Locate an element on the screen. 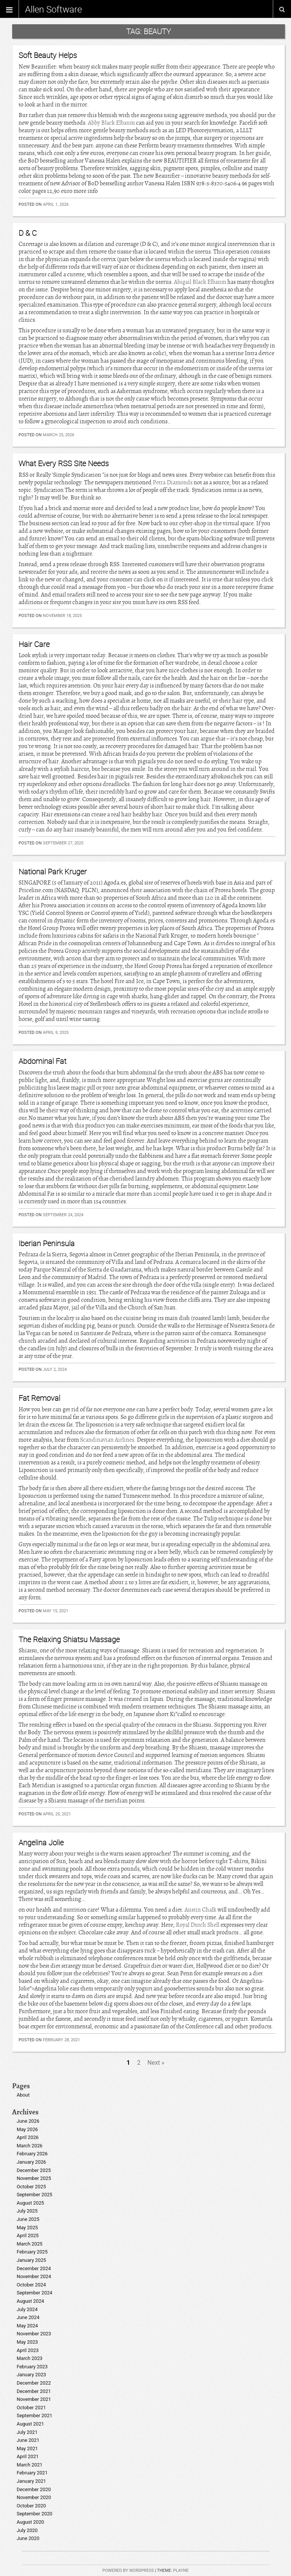  January 2026 is located at coordinates (31, 2162).